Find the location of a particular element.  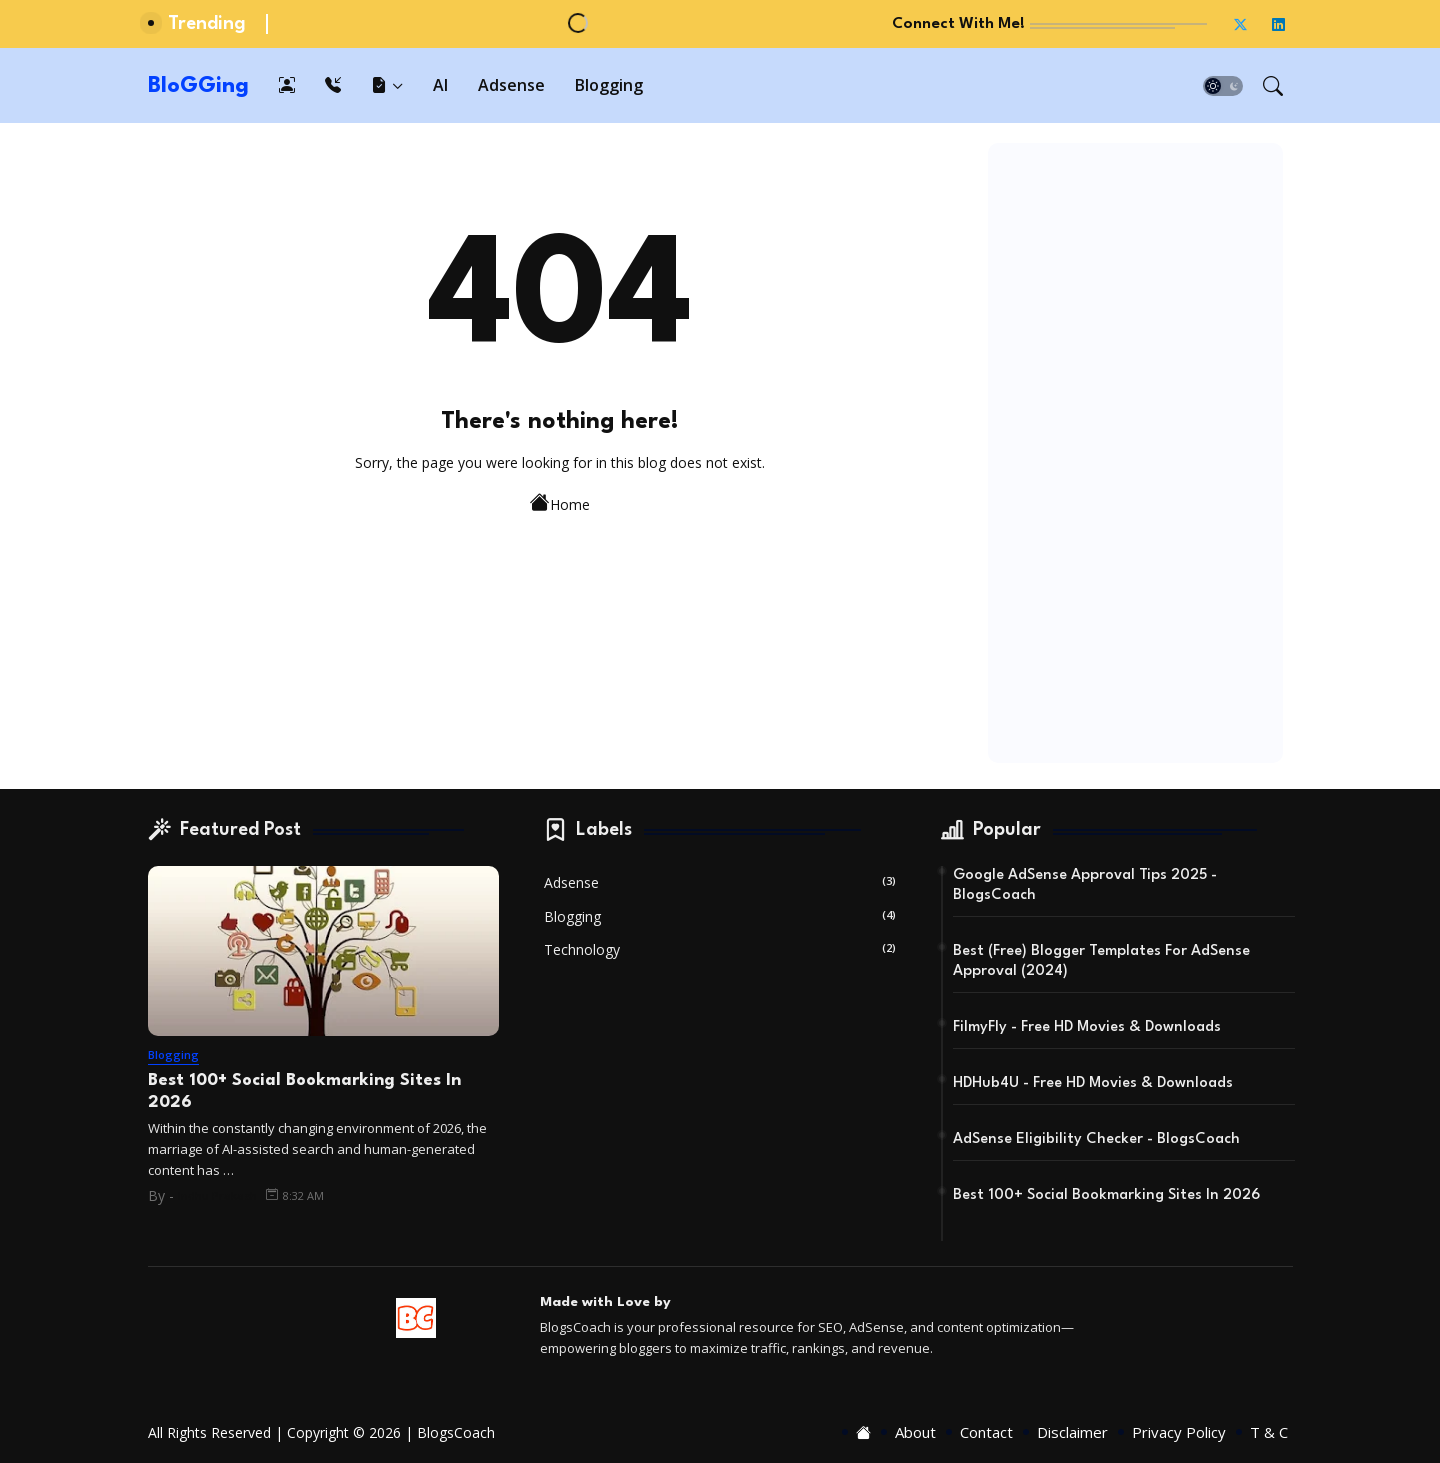

[tab] is located at coordinates (287, 85).